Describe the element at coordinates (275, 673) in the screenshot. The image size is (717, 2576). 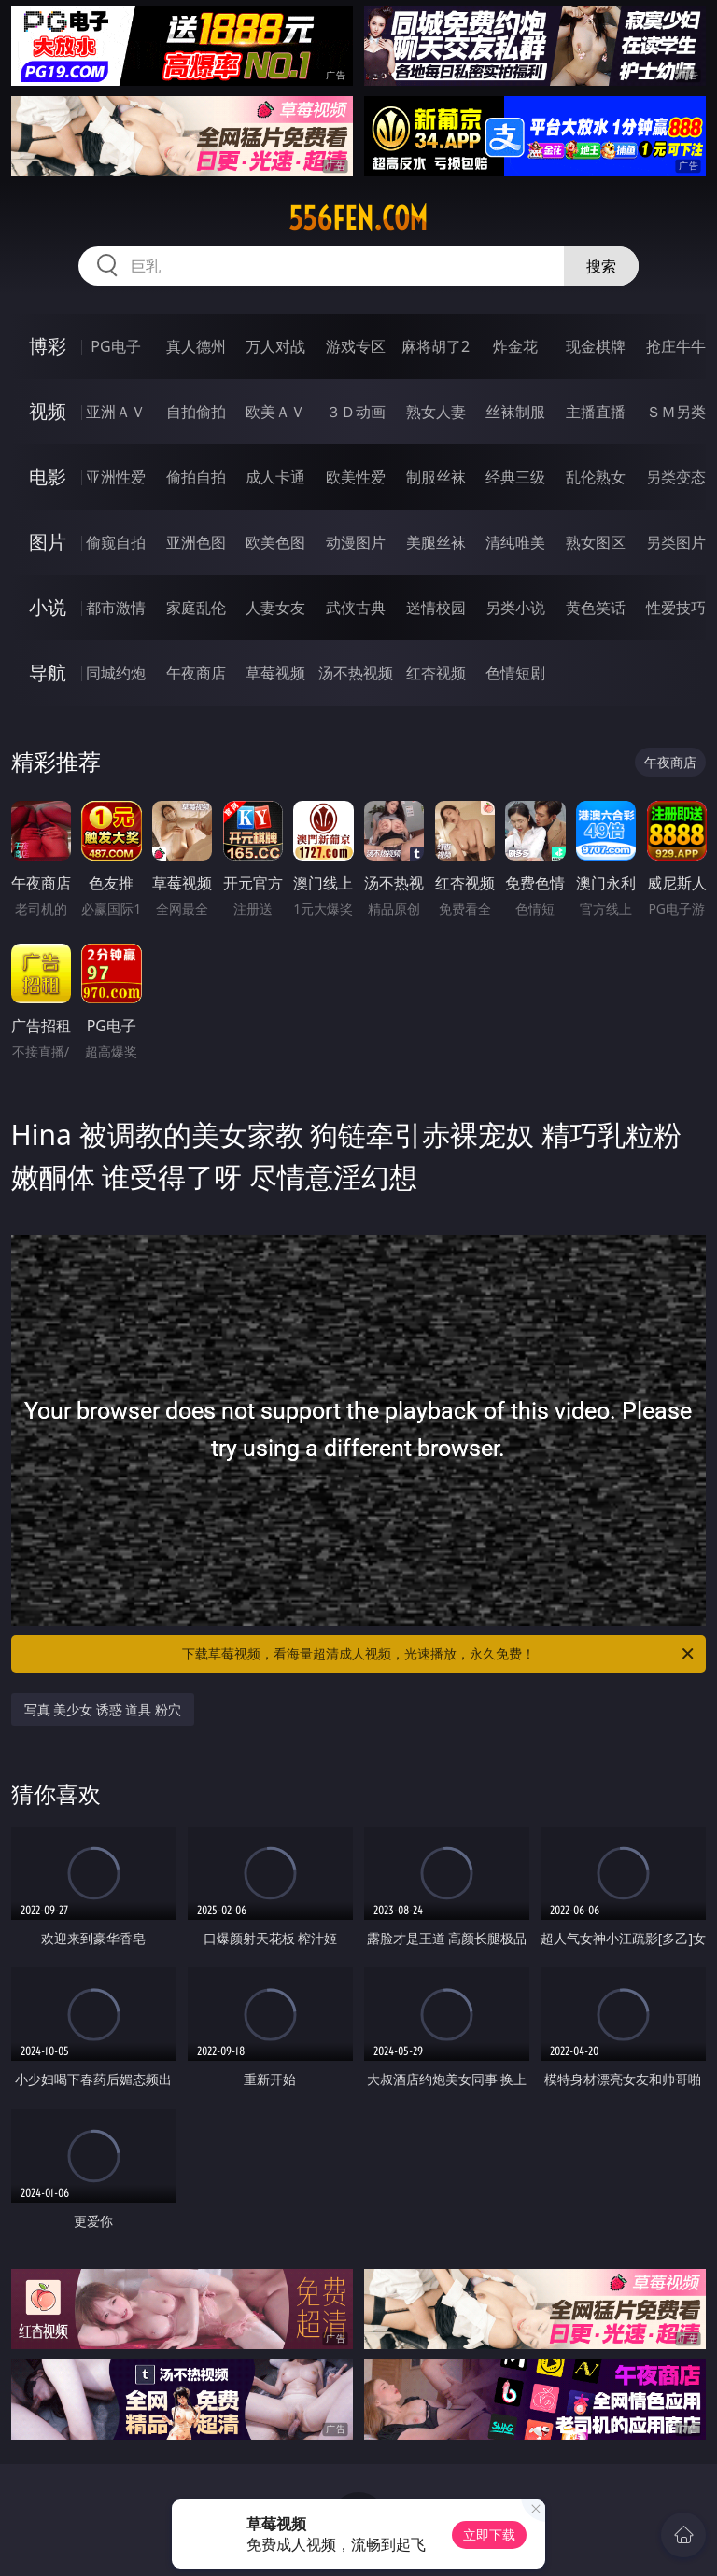
I see `草莓视频` at that location.